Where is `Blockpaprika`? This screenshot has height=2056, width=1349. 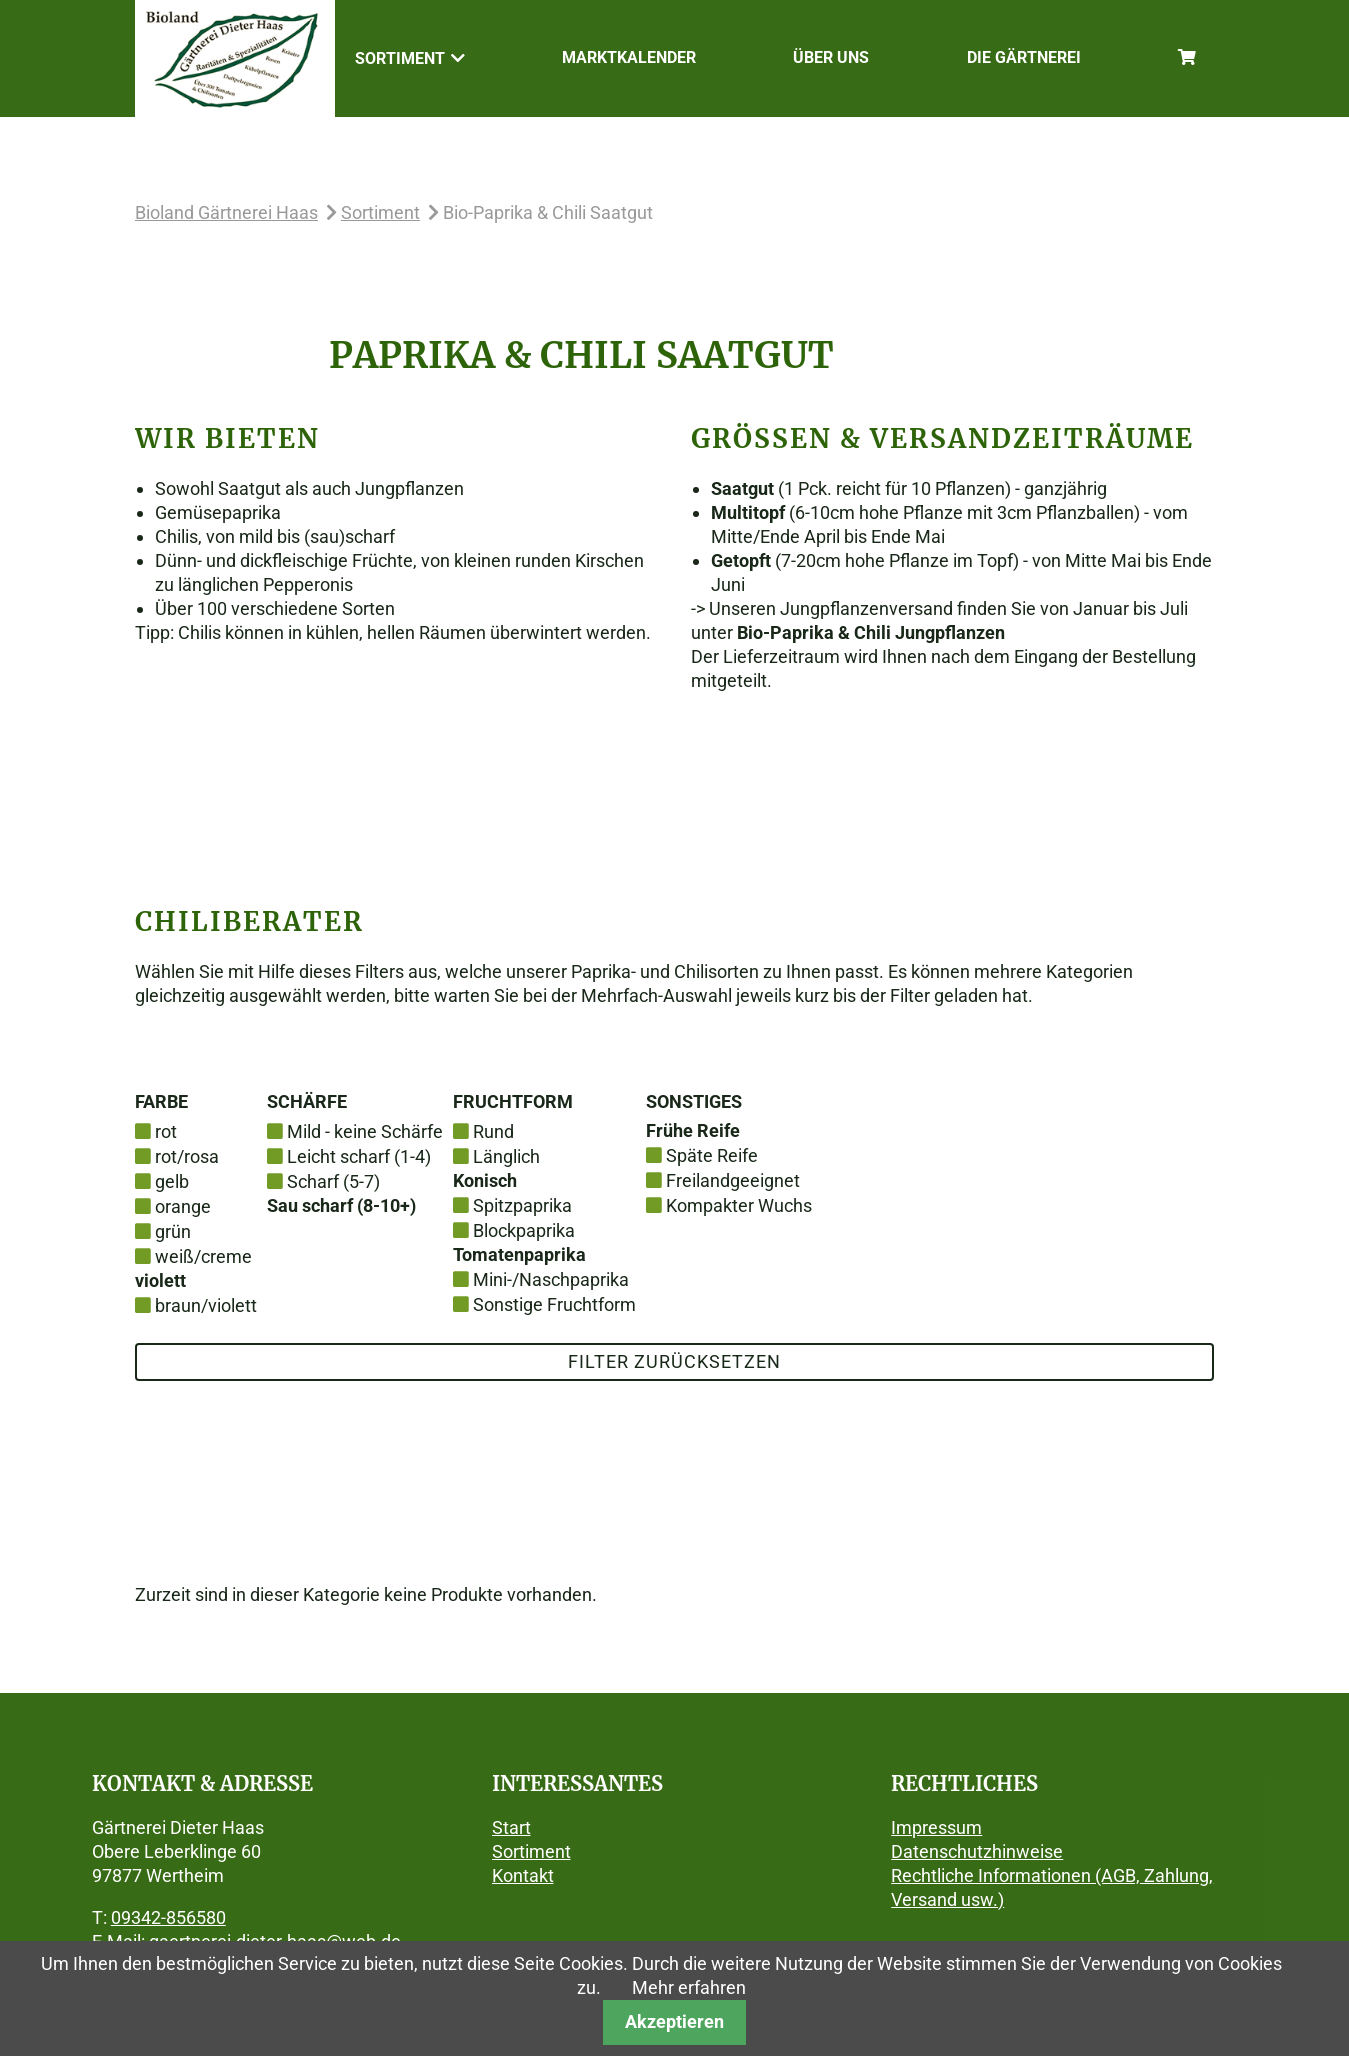 Blockpaprika is located at coordinates (524, 1230).